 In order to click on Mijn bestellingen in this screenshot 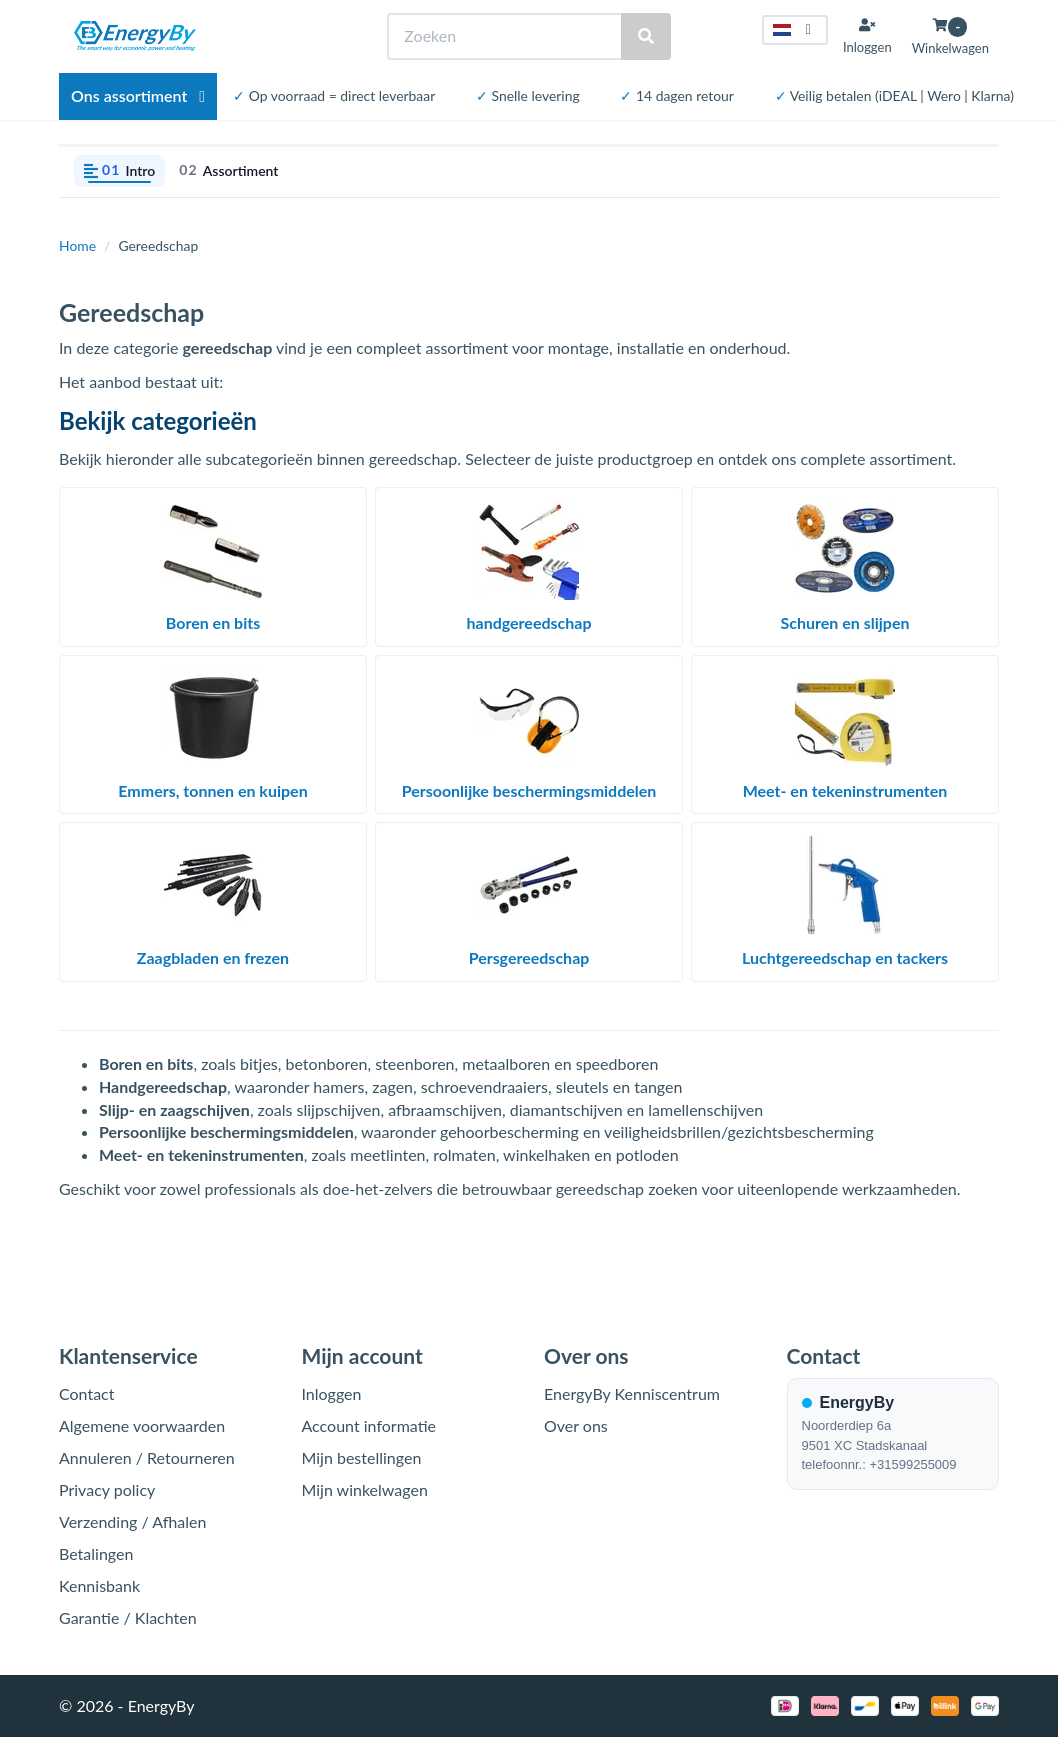, I will do `click(362, 1457)`.